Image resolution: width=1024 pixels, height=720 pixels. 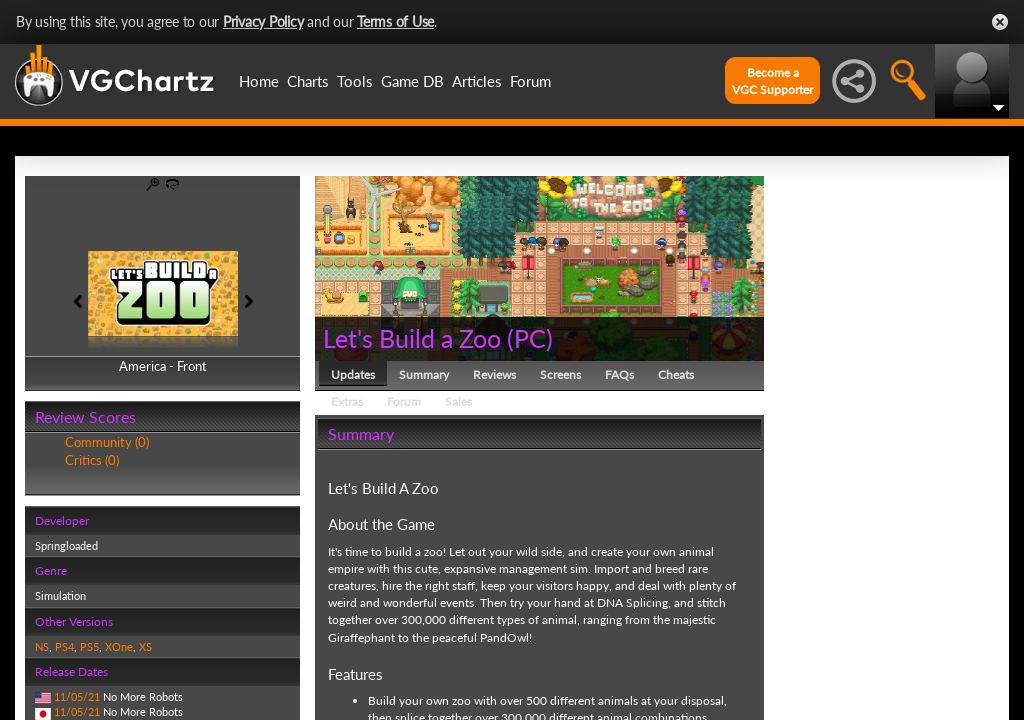 I want to click on PS4, so click(x=64, y=646).